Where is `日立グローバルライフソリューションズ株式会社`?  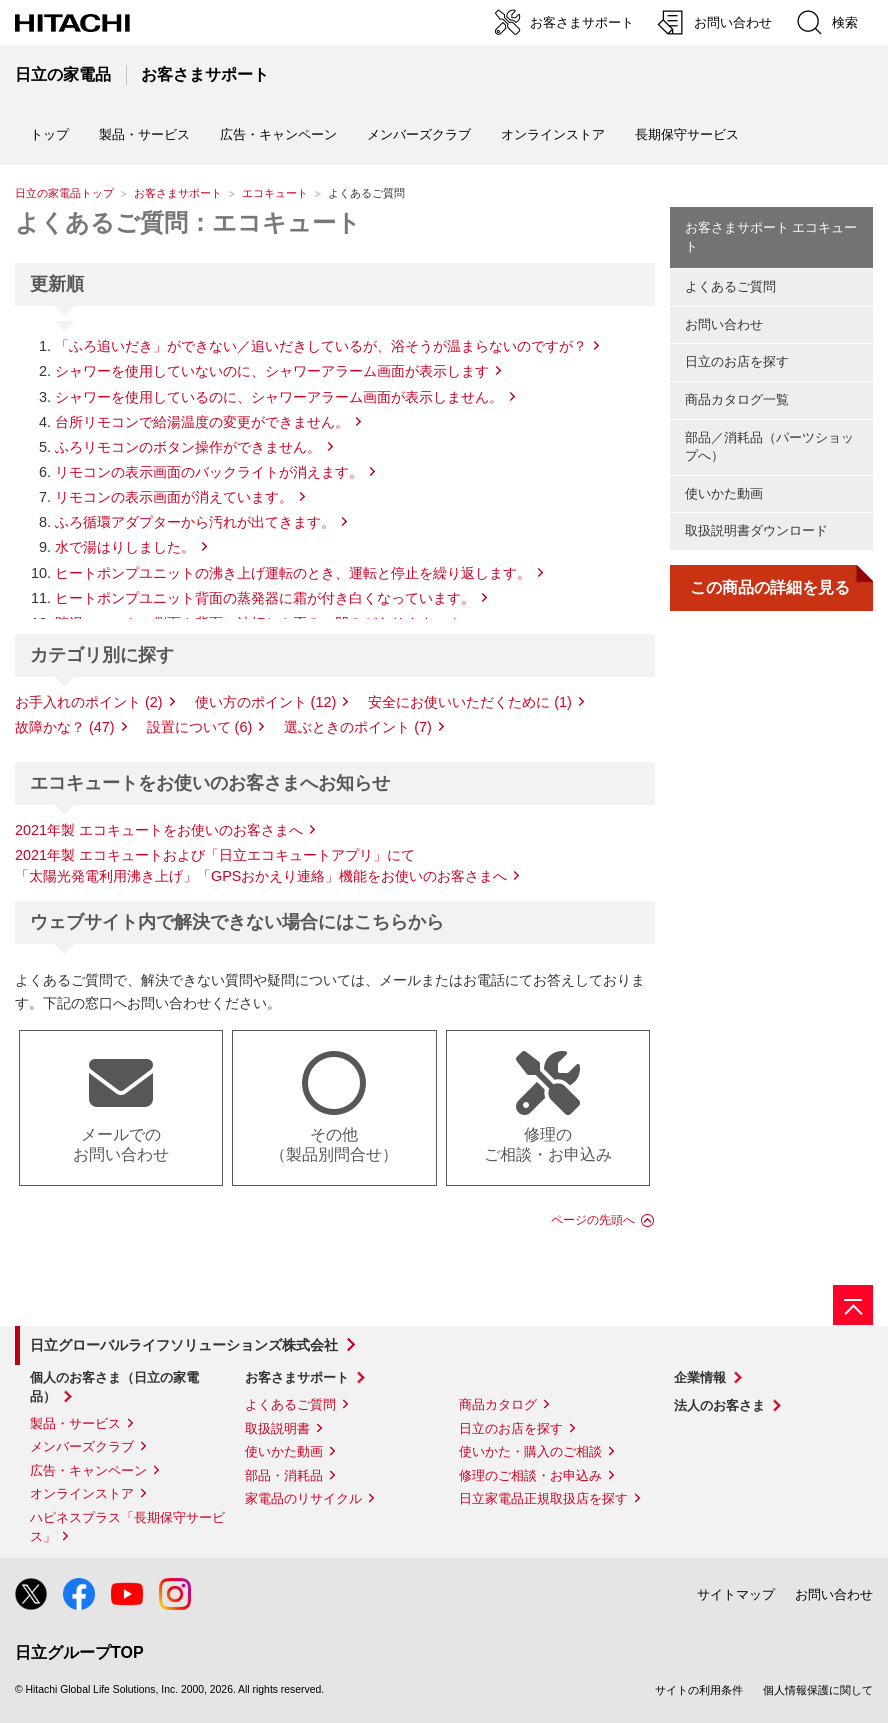 日立グローバルライフソリューションズ株式会社 is located at coordinates (184, 1345).